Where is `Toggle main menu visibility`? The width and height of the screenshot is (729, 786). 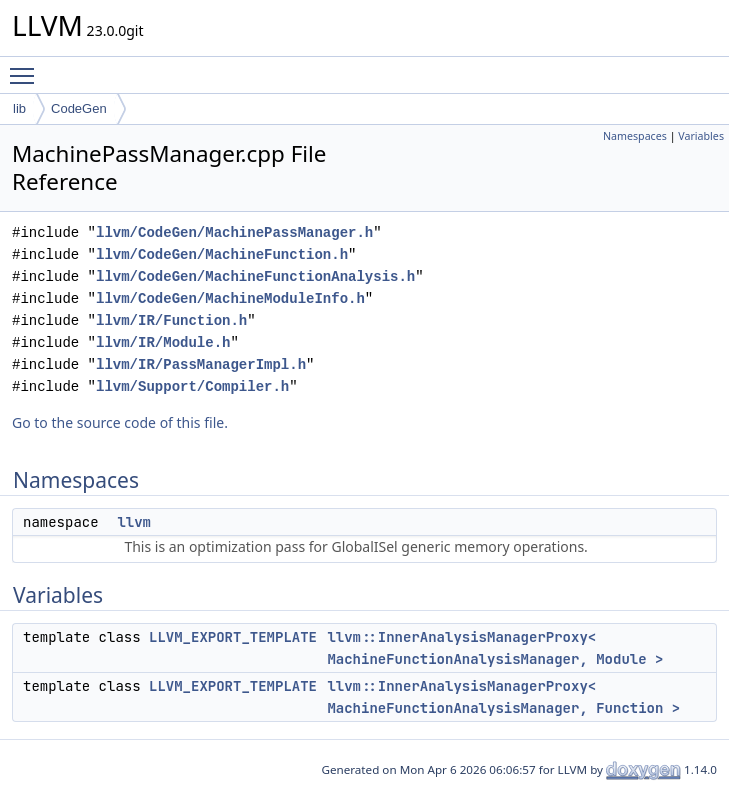 Toggle main menu visibility is located at coordinates (27, 67).